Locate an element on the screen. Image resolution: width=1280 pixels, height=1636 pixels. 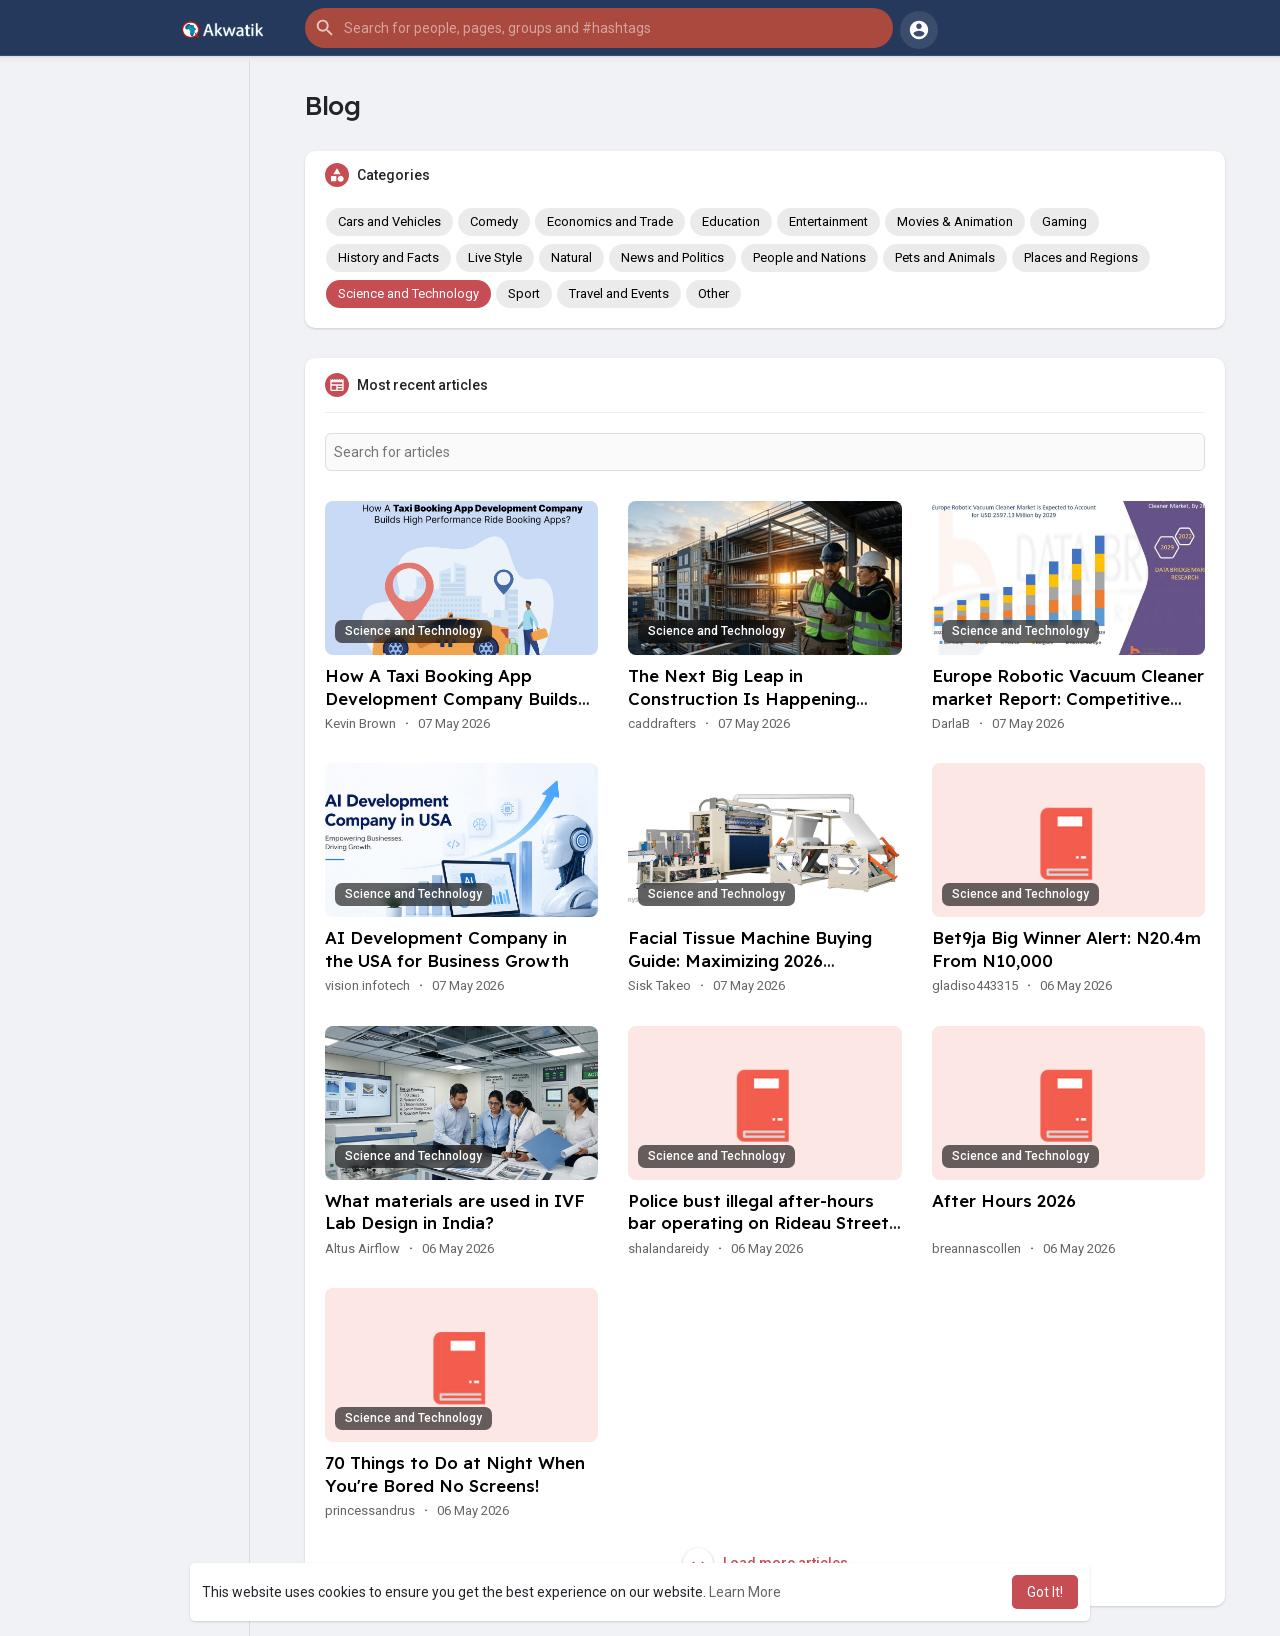
News and Politics is located at coordinates (672, 257).